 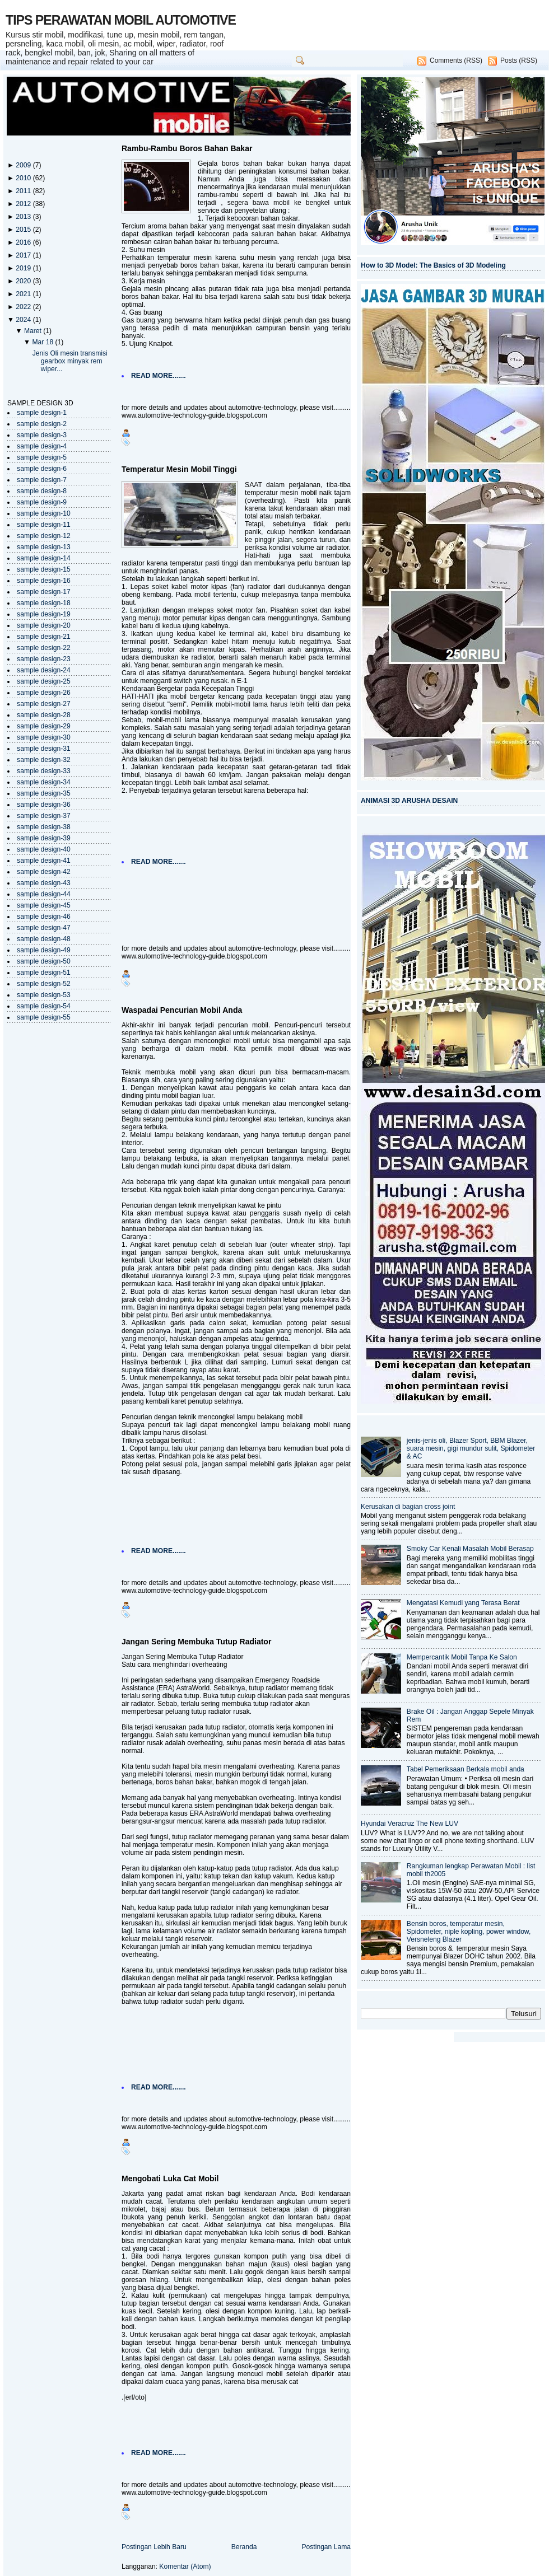 What do you see at coordinates (70, 361) in the screenshot?
I see `Jenis Oli mesin transmisi gearbox minyak rem wiper...` at bounding box center [70, 361].